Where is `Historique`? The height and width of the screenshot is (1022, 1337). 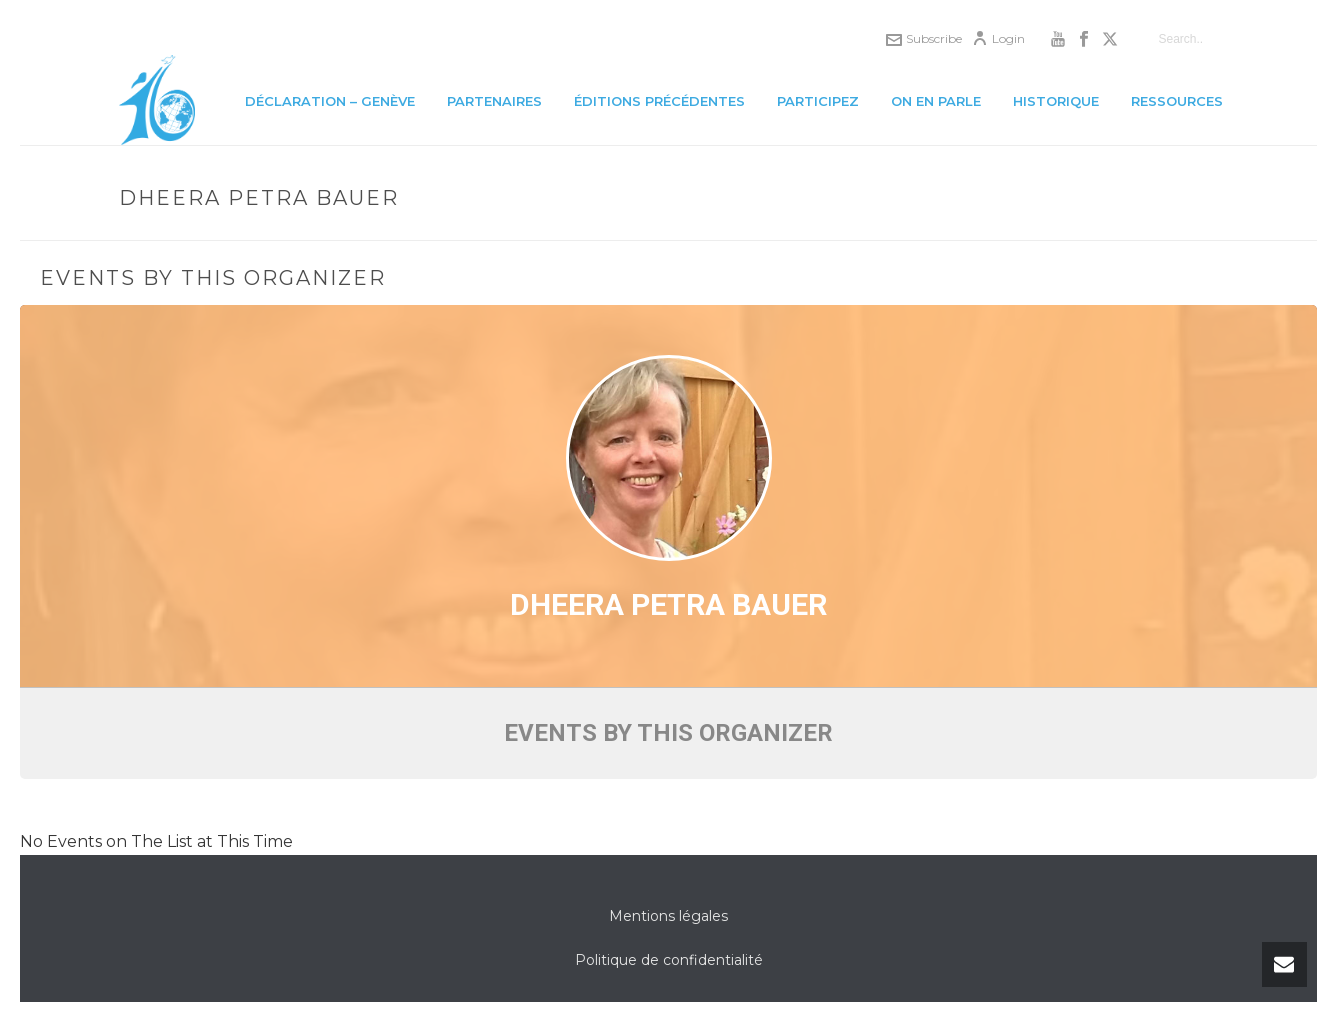 Historique is located at coordinates (1056, 101).